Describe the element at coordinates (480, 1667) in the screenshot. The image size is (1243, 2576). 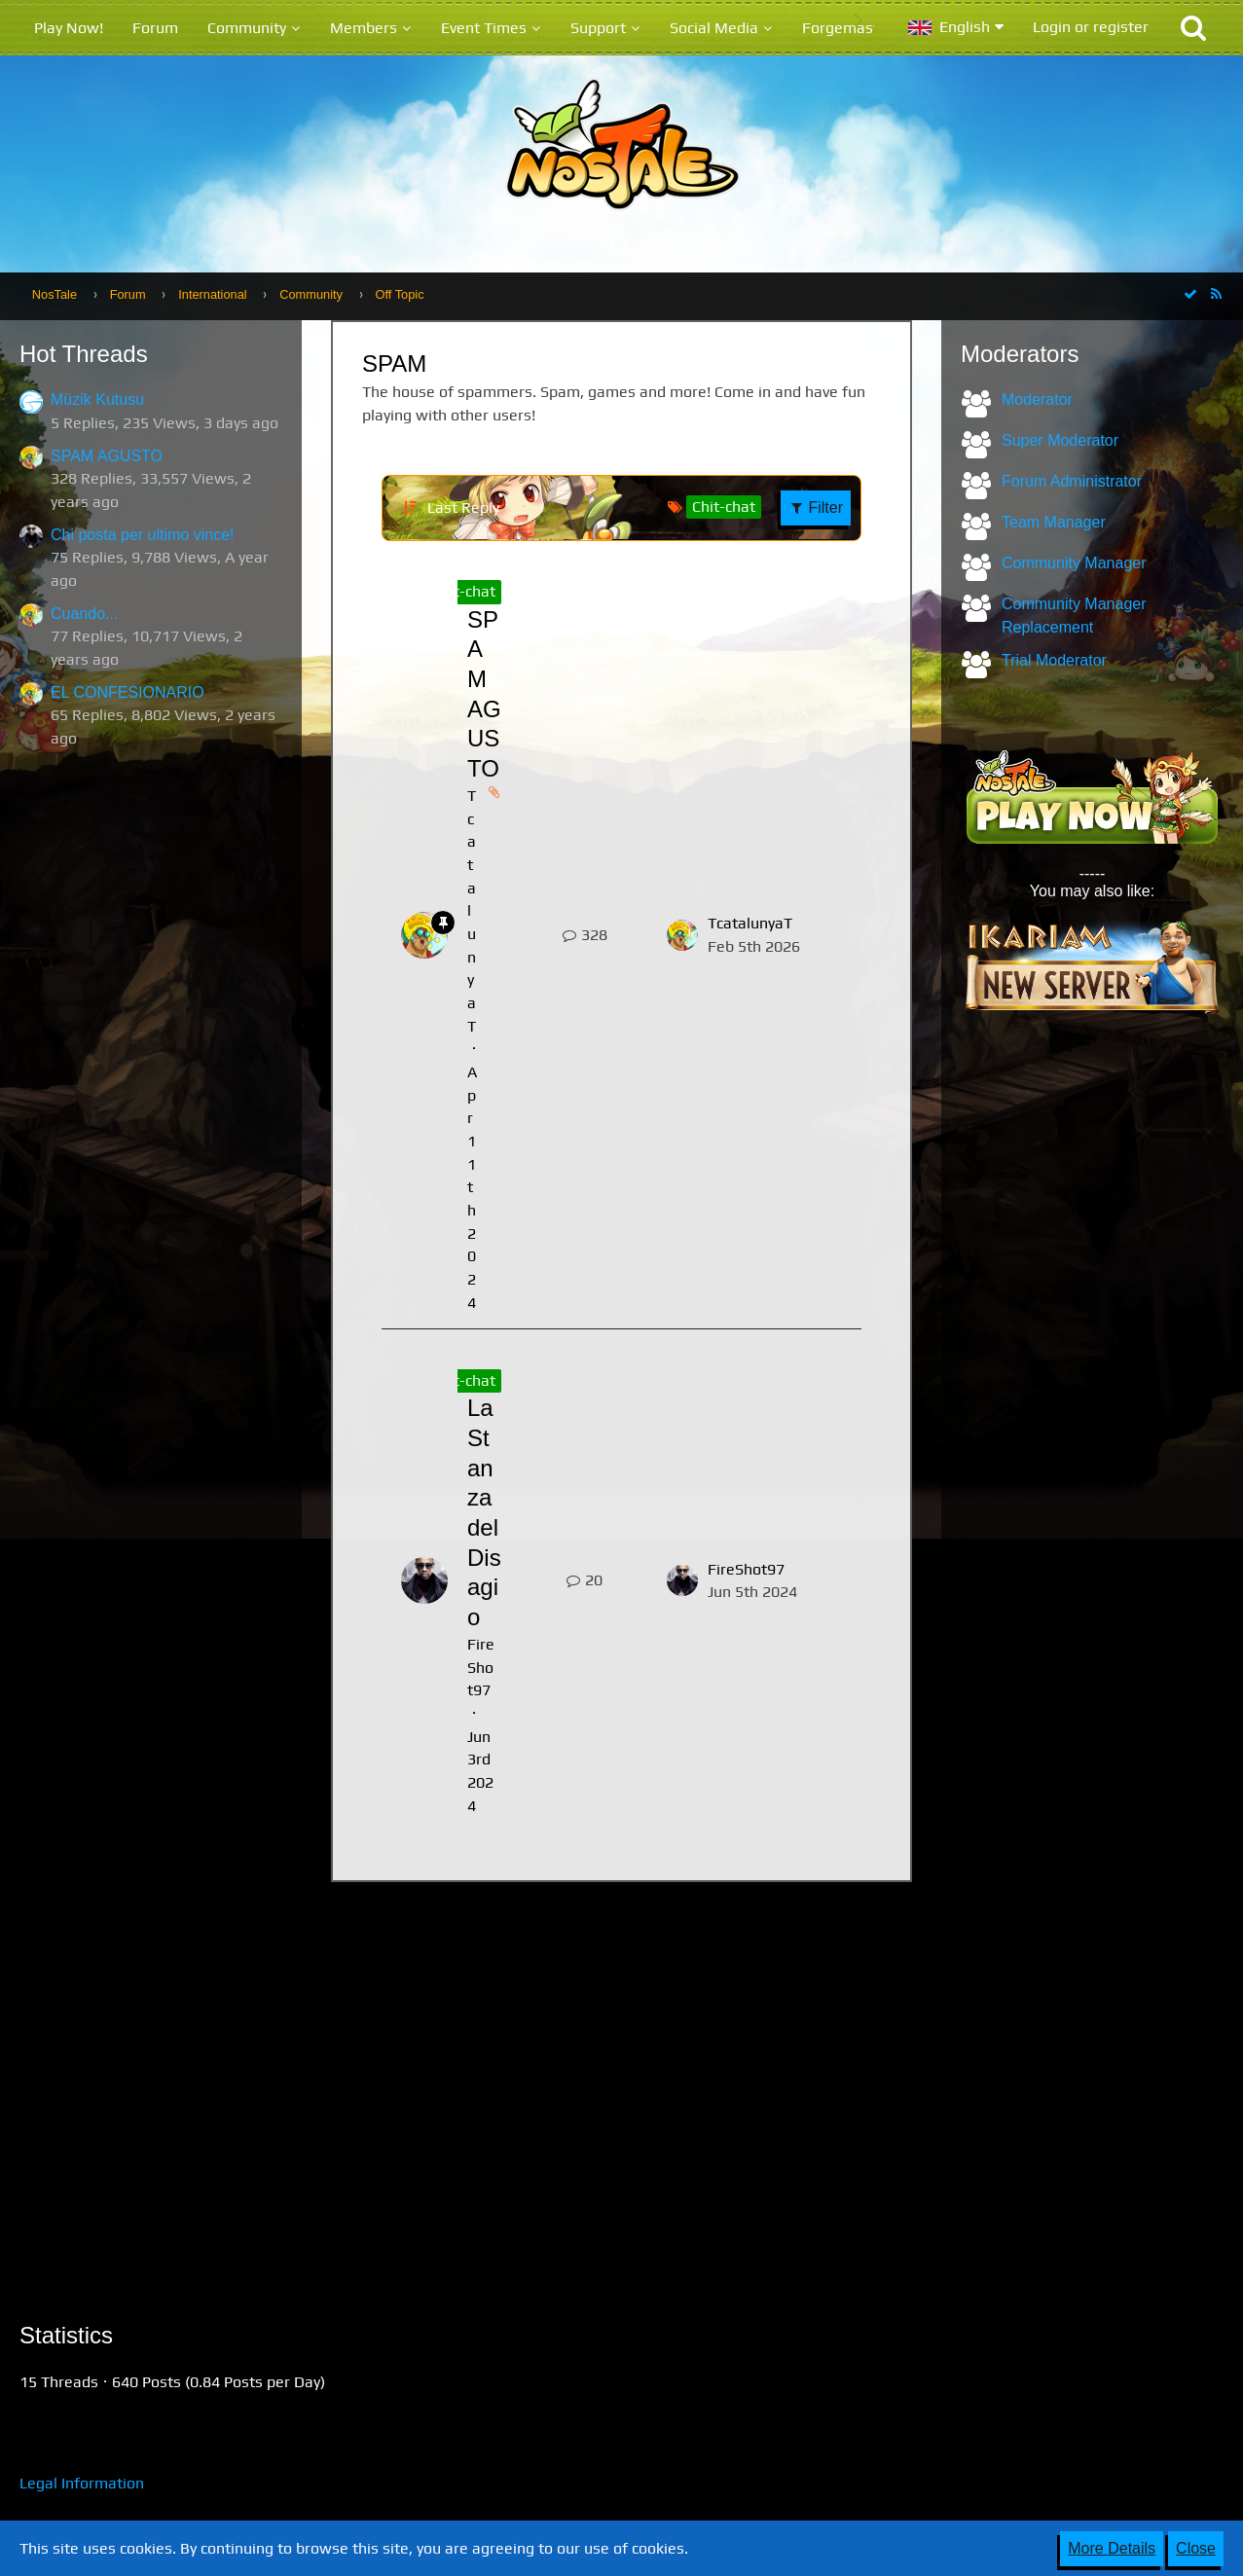
I see `FireShot97` at that location.